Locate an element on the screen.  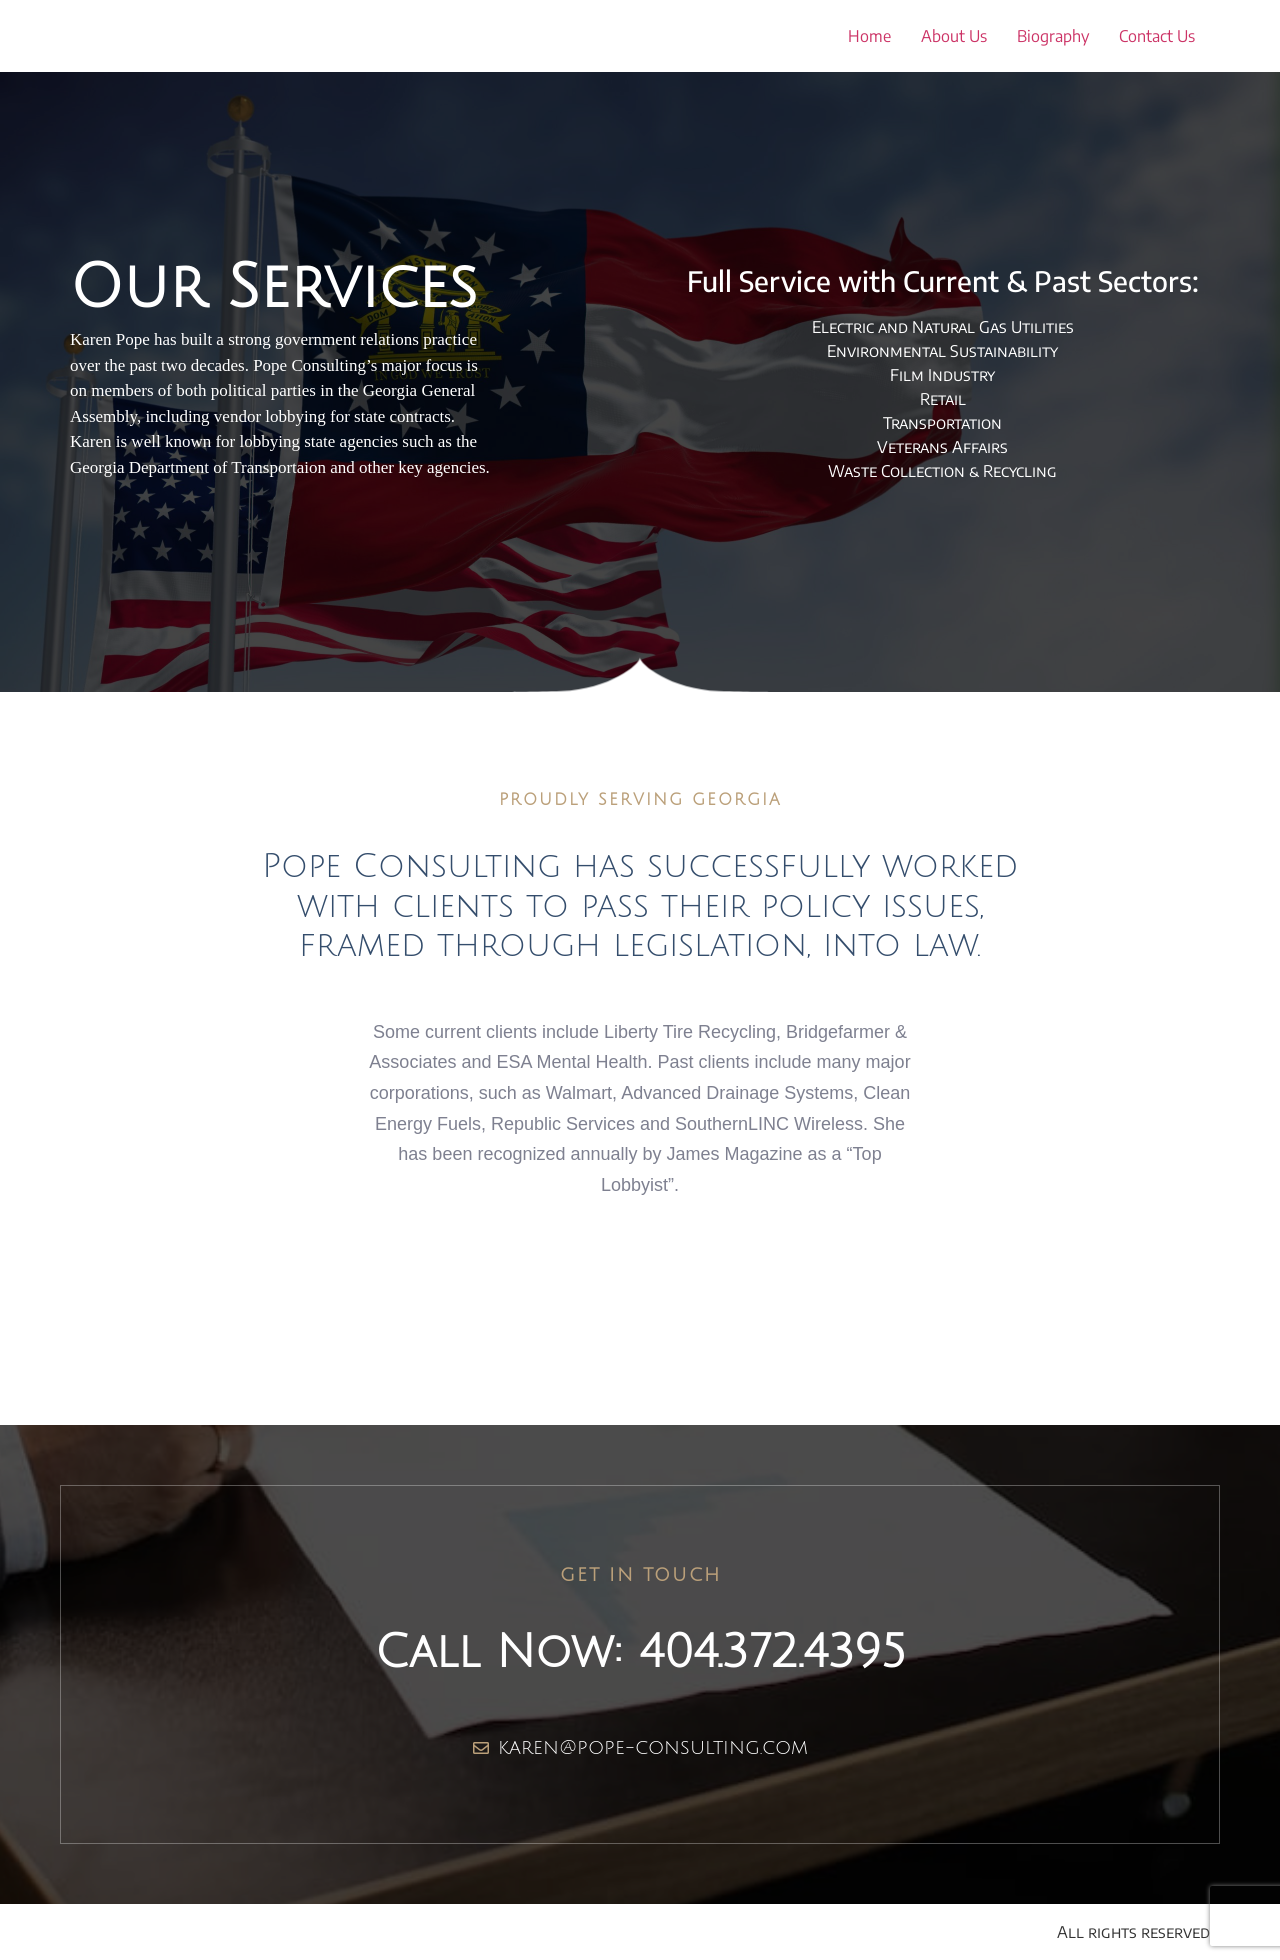
Biography is located at coordinates (1053, 36).